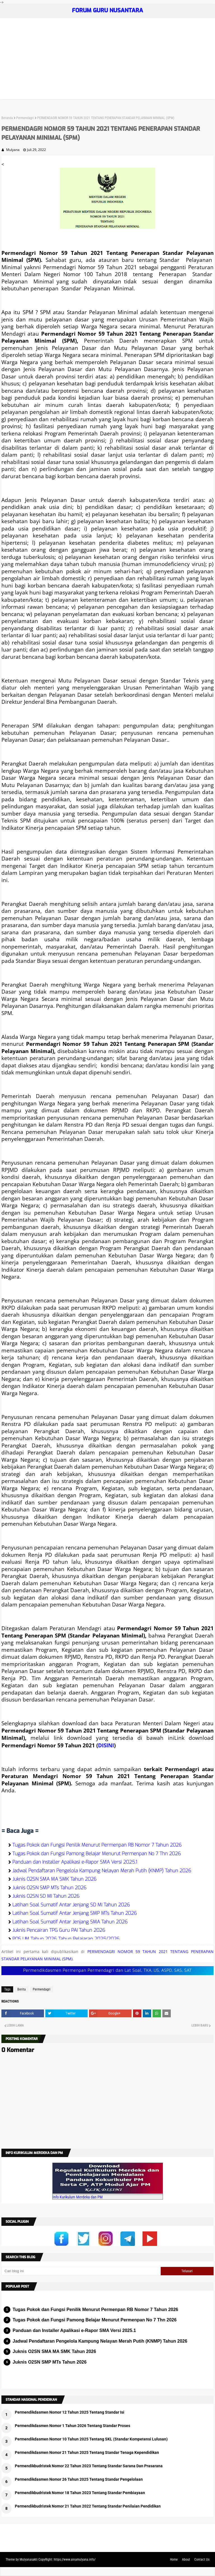 Image resolution: width=215 pixels, height=2576 pixels. Describe the element at coordinates (101, 1871) in the screenshot. I see `Jadwal Pendaftaran Pengelola Kampung Nelayan Merah Putih (KNMP) Tahun 2026` at that location.